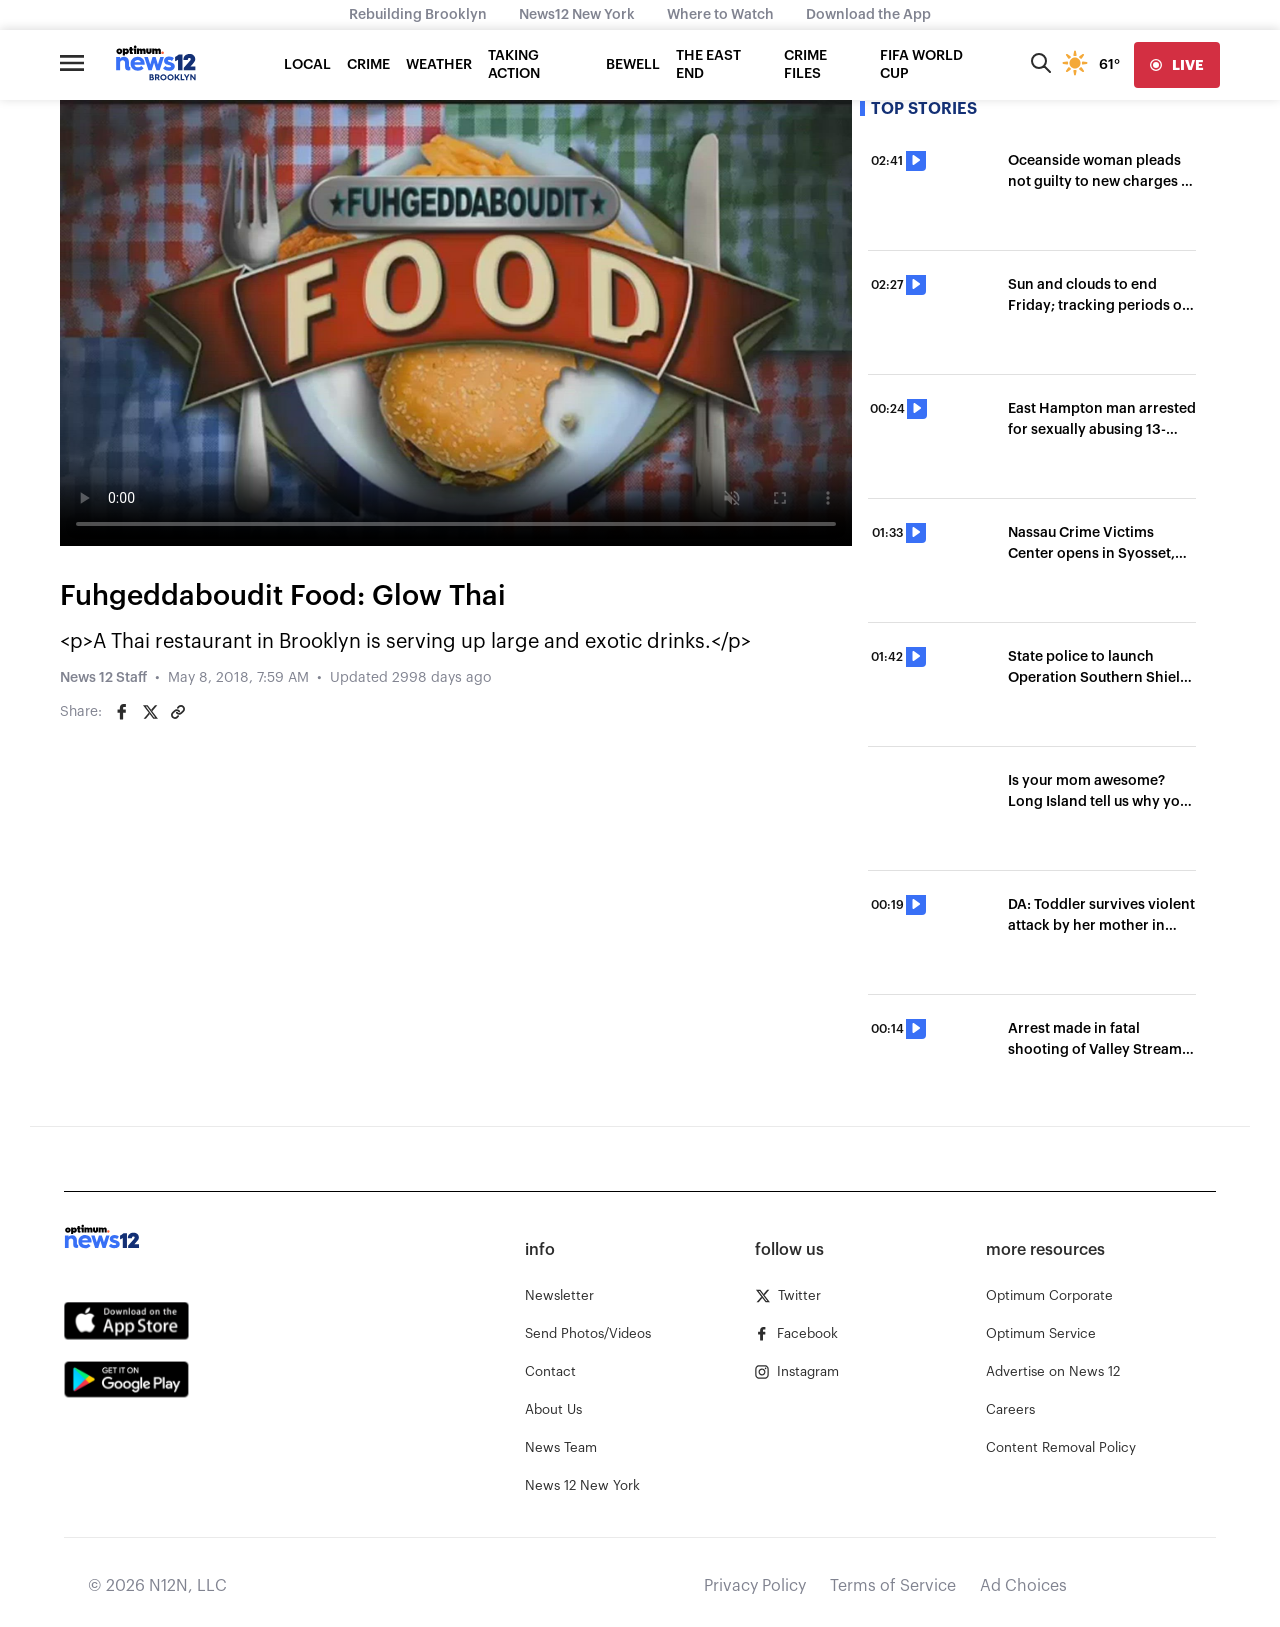 The image size is (1280, 1627). I want to click on [live], so click(1177, 65).